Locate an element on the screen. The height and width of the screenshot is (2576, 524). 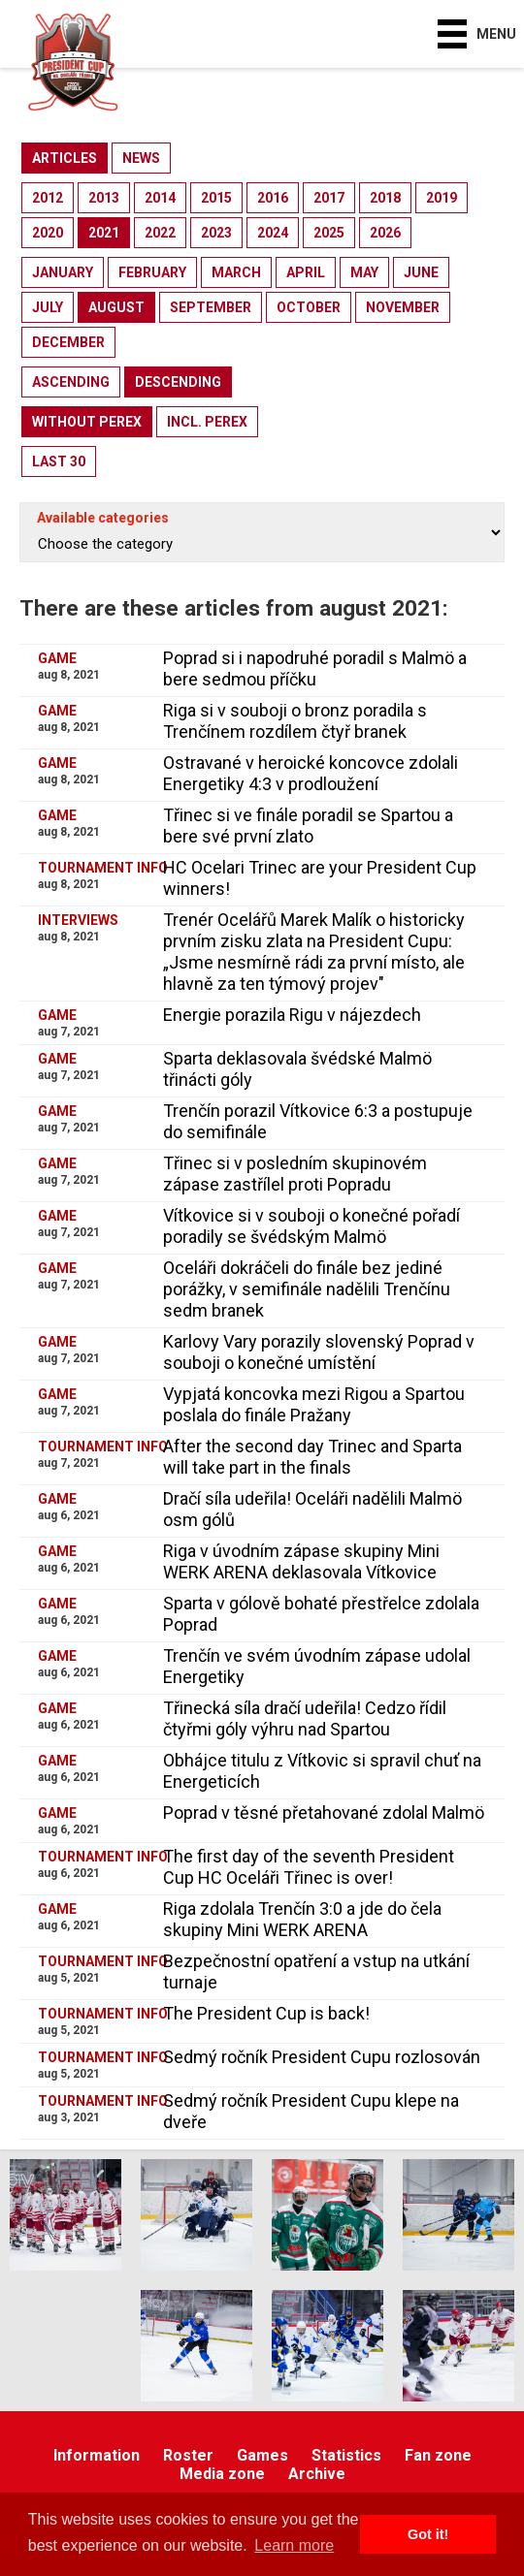
After the second day Trinec and Sparta will take part in the finals is located at coordinates (312, 1457).